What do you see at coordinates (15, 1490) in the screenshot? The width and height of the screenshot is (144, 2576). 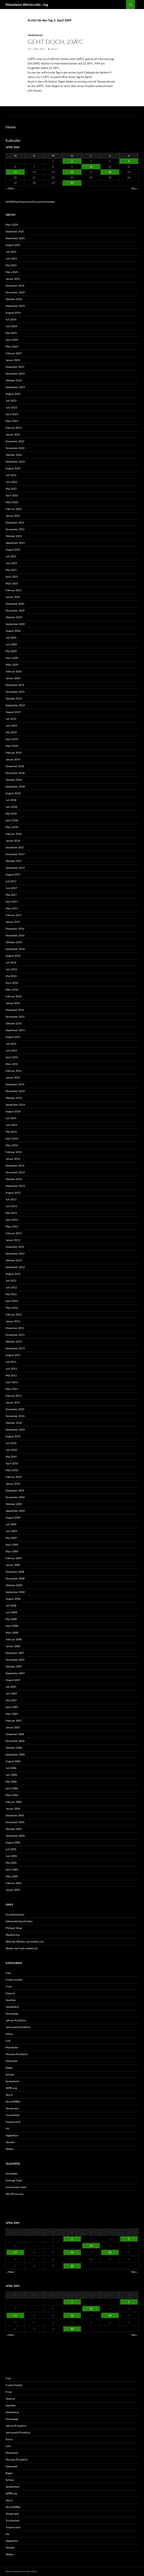 I see `Dezember 2009` at bounding box center [15, 1490].